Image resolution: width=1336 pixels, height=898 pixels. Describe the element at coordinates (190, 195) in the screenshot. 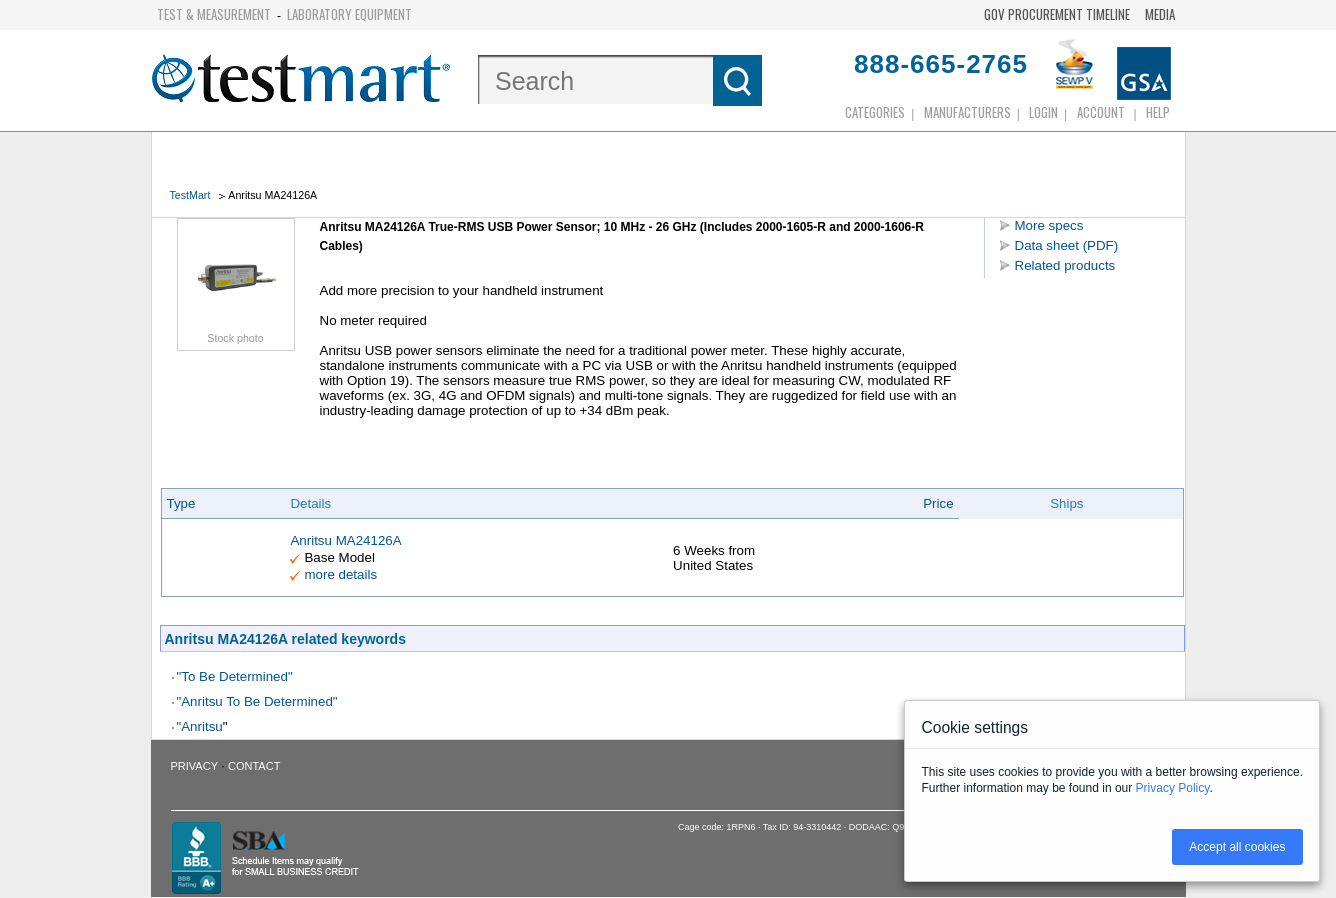

I see `TestMart` at that location.